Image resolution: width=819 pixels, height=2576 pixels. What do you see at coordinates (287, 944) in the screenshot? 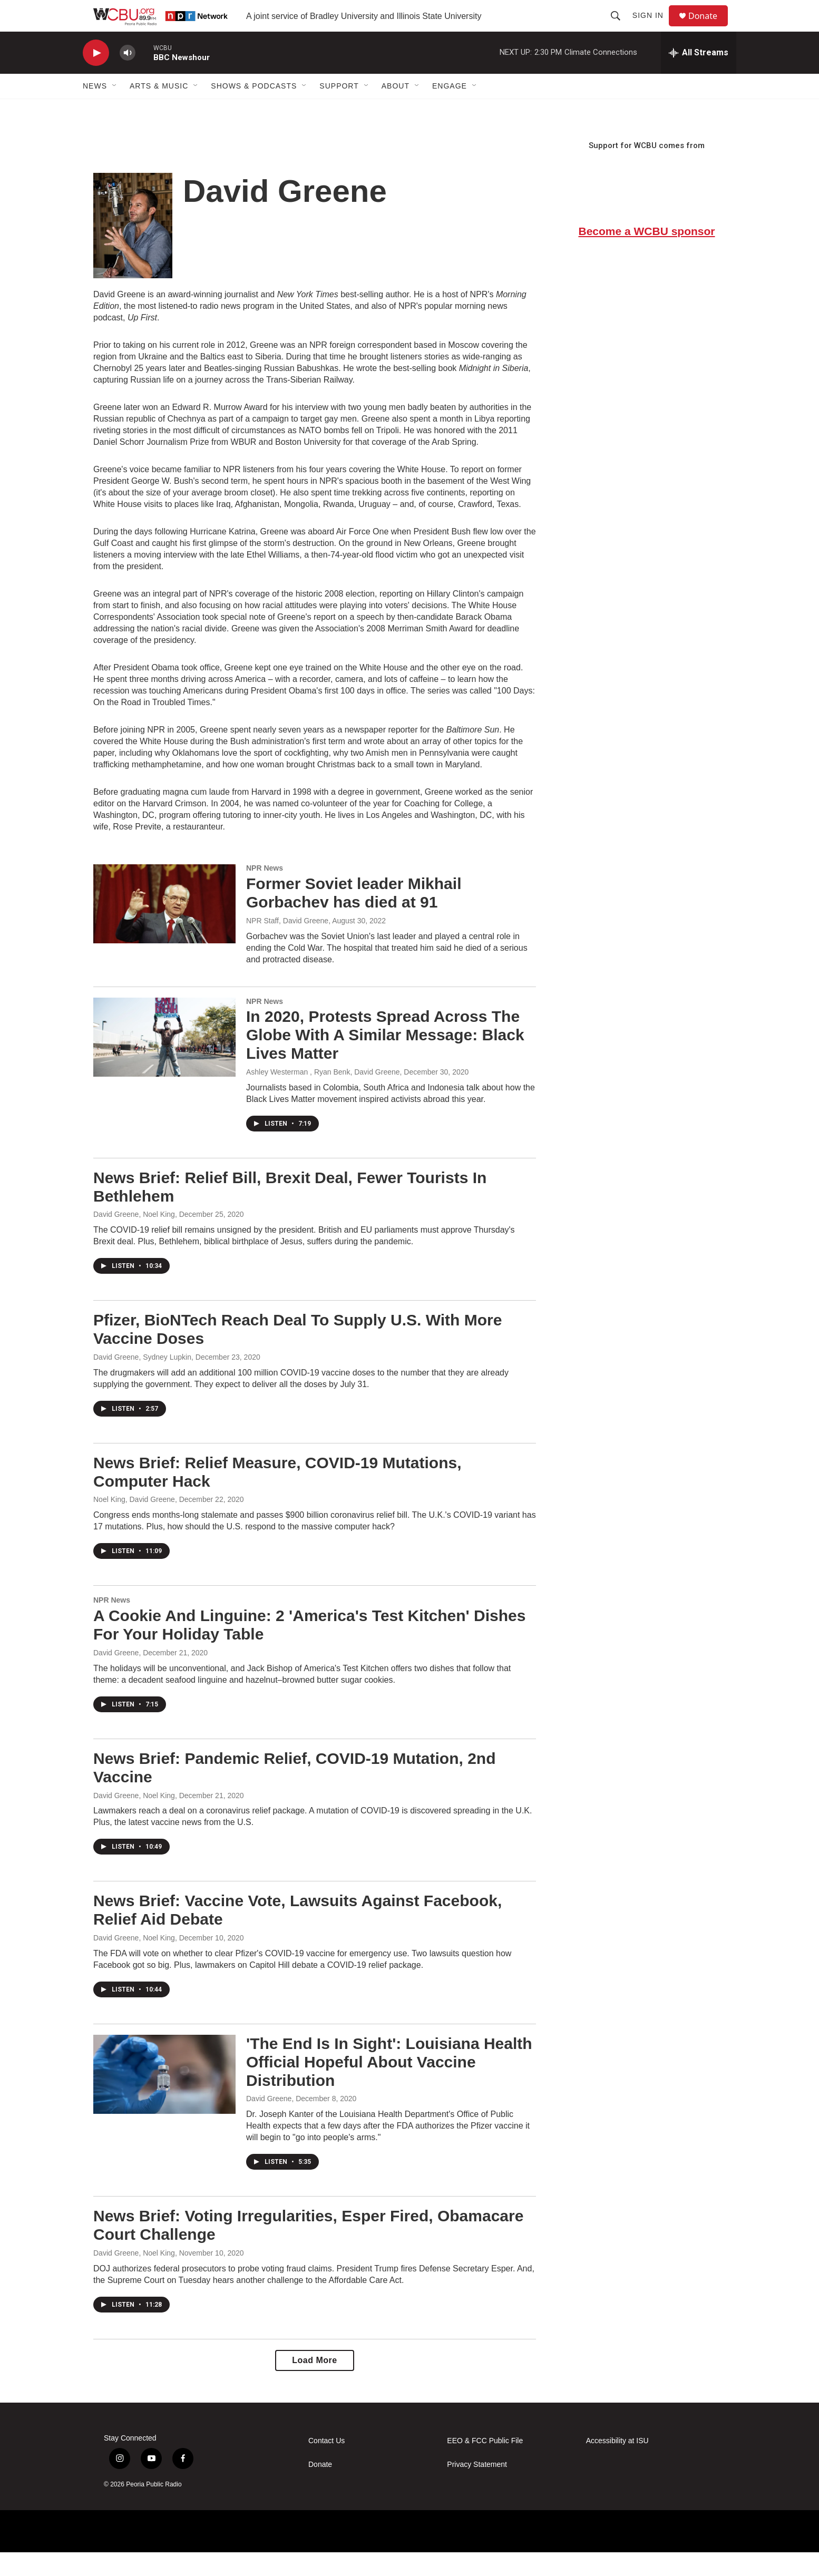
I see `NPR Staff, David Greene` at bounding box center [287, 944].